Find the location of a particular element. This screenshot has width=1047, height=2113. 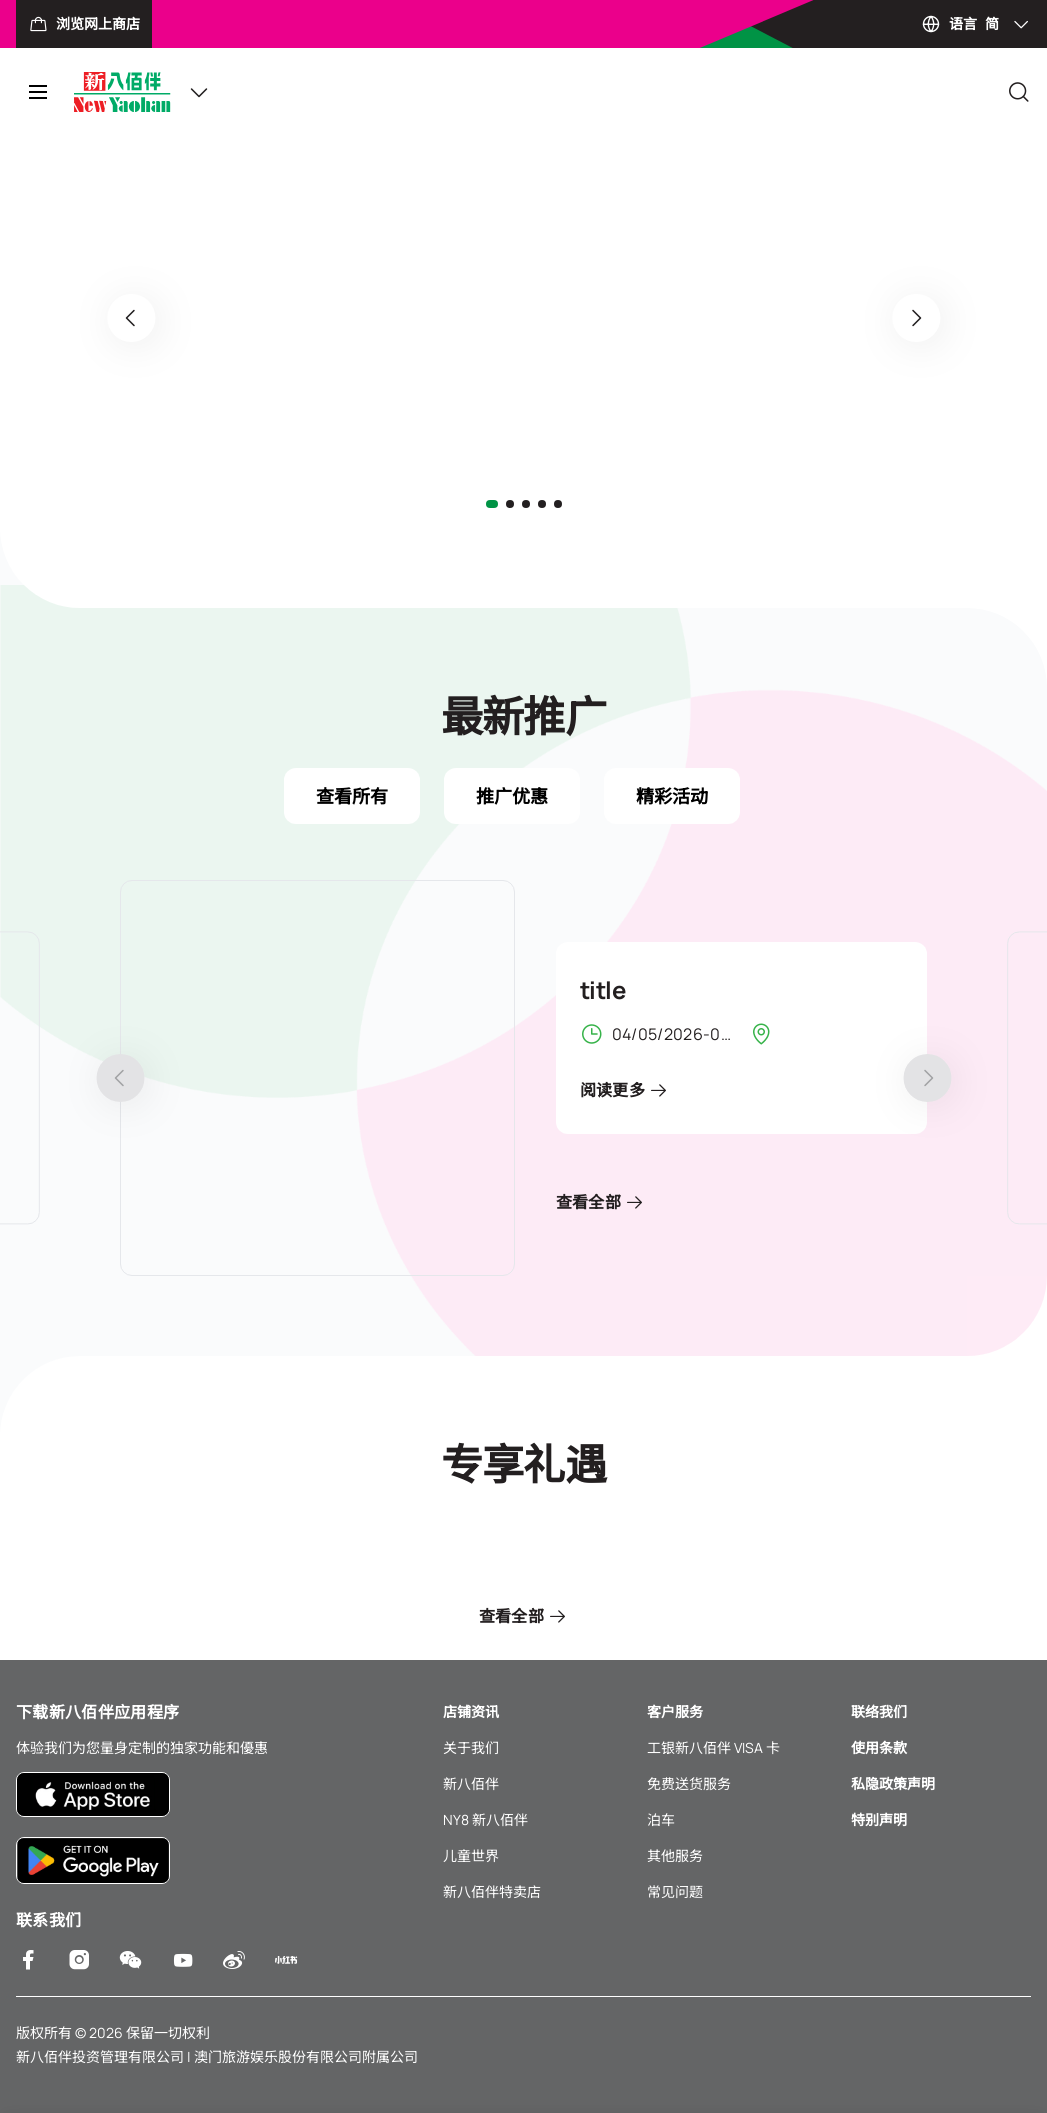

免费送货服务 is located at coordinates (689, 1783).